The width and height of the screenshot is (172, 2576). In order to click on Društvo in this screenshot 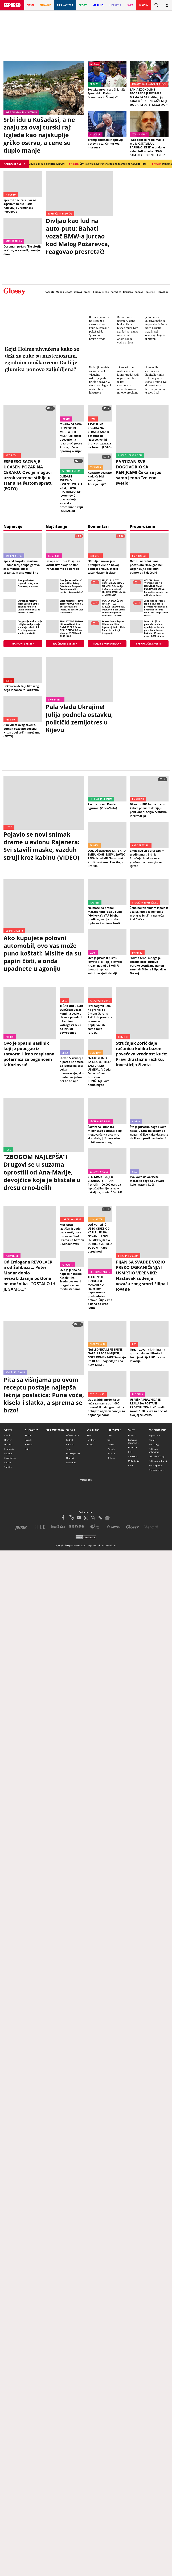, I will do `click(8, 1440)`.